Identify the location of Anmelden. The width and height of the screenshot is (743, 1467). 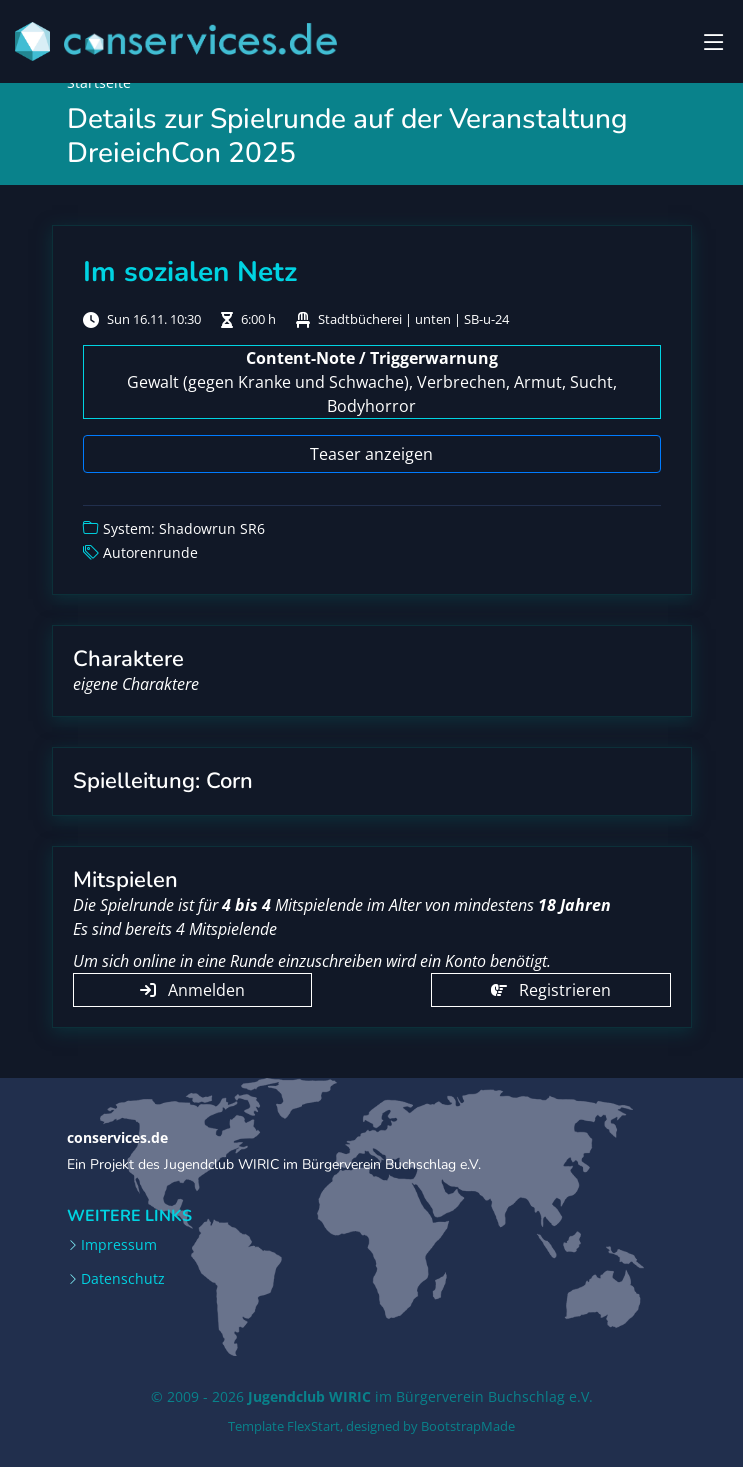
(192, 990).